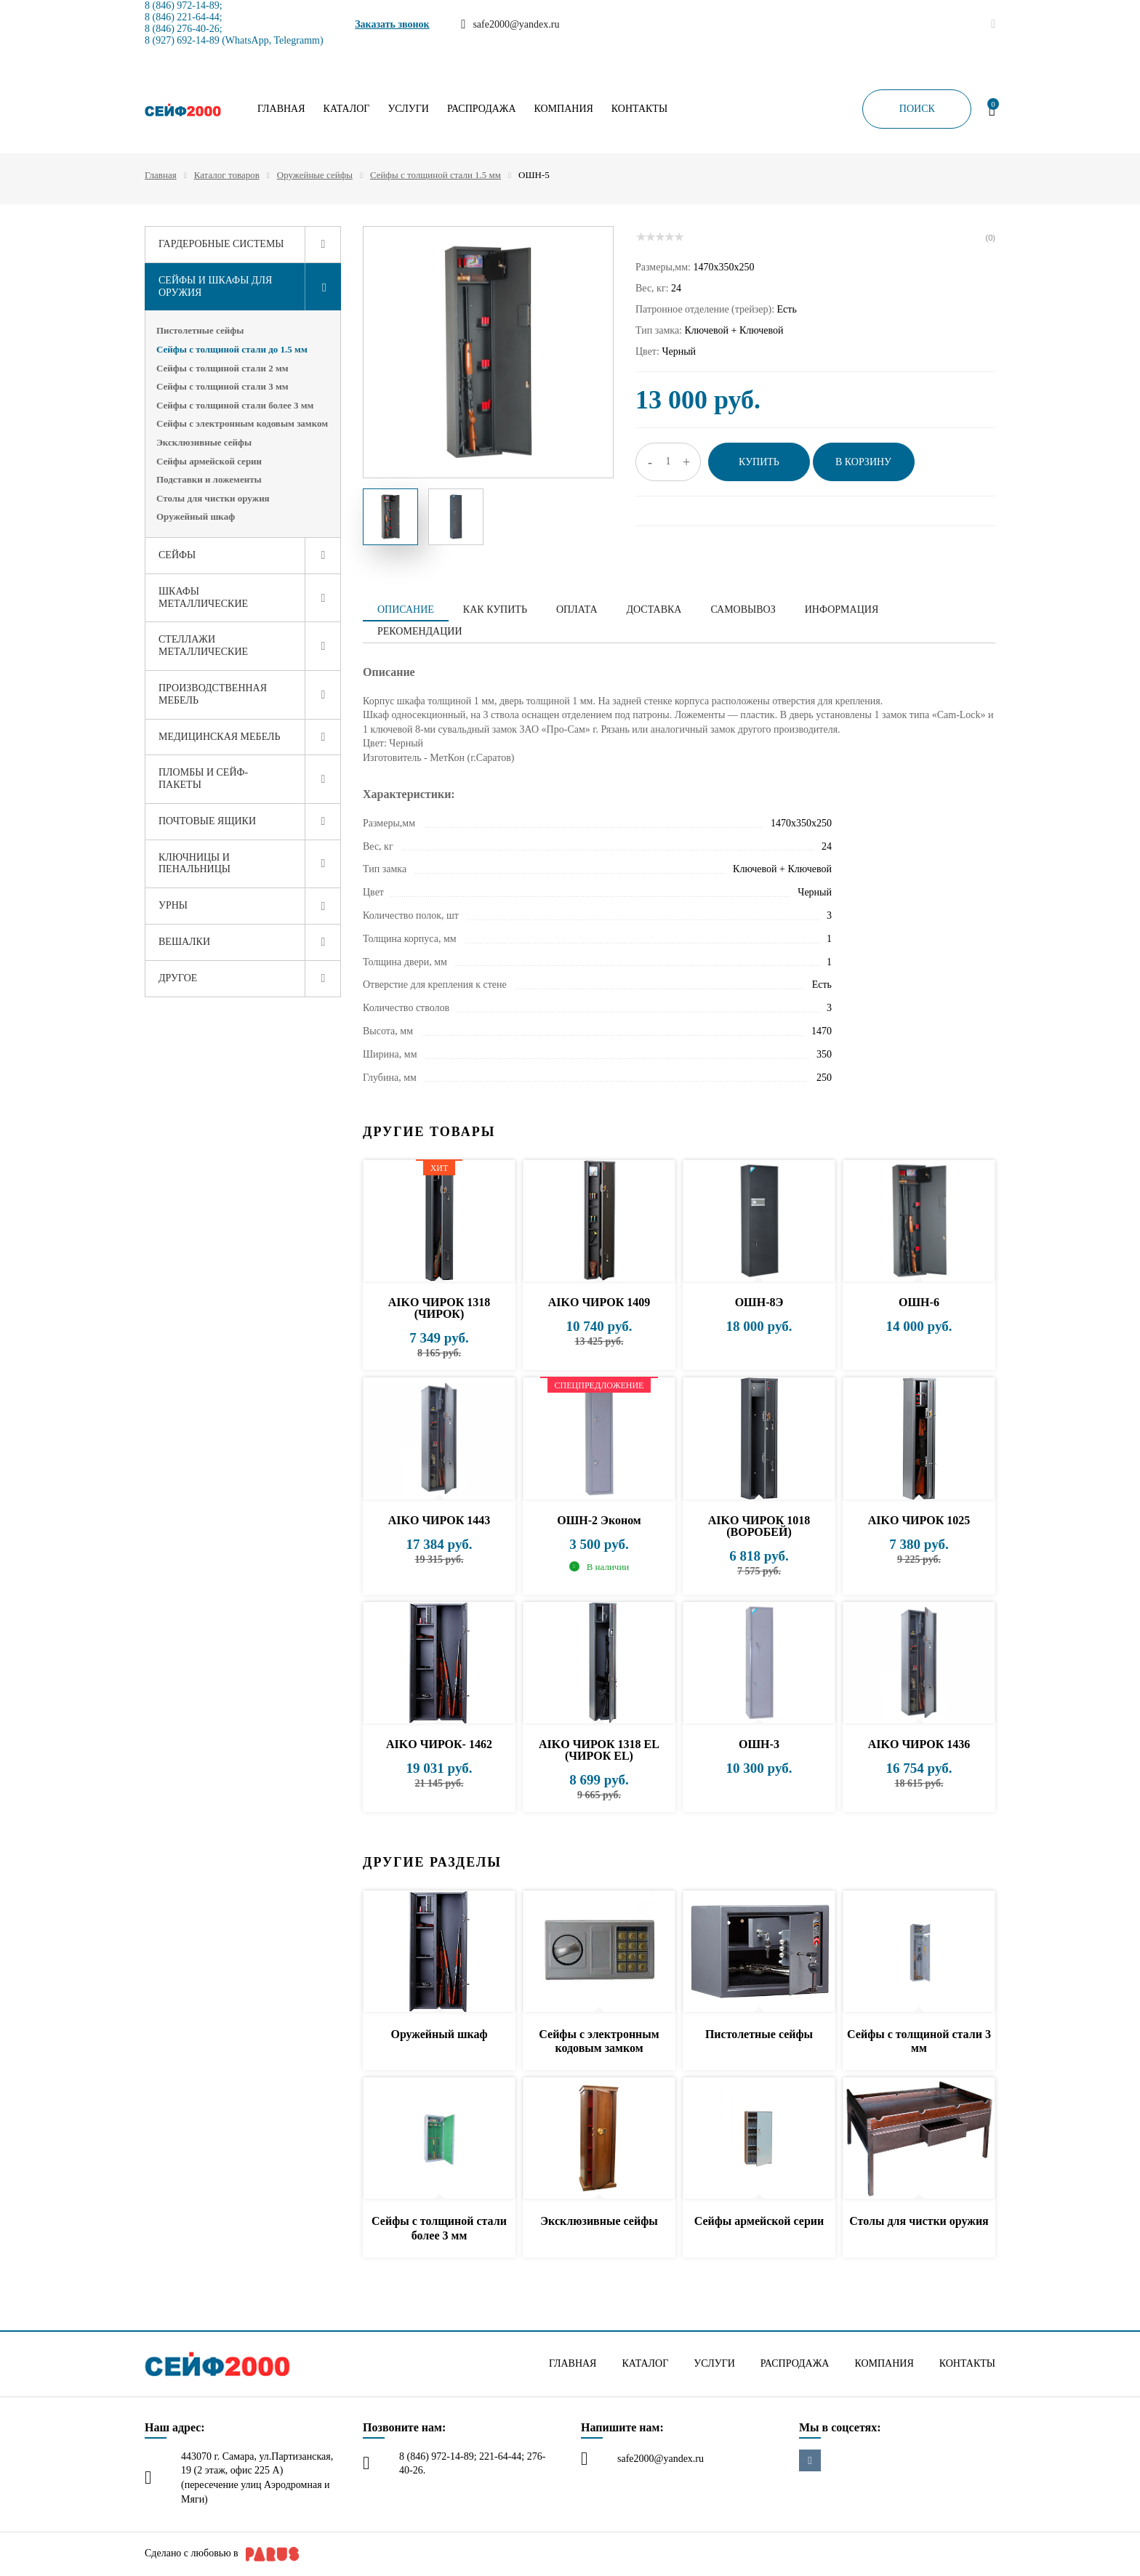 This screenshot has height=2576, width=1140. Describe the element at coordinates (177, 978) in the screenshot. I see `Другое` at that location.